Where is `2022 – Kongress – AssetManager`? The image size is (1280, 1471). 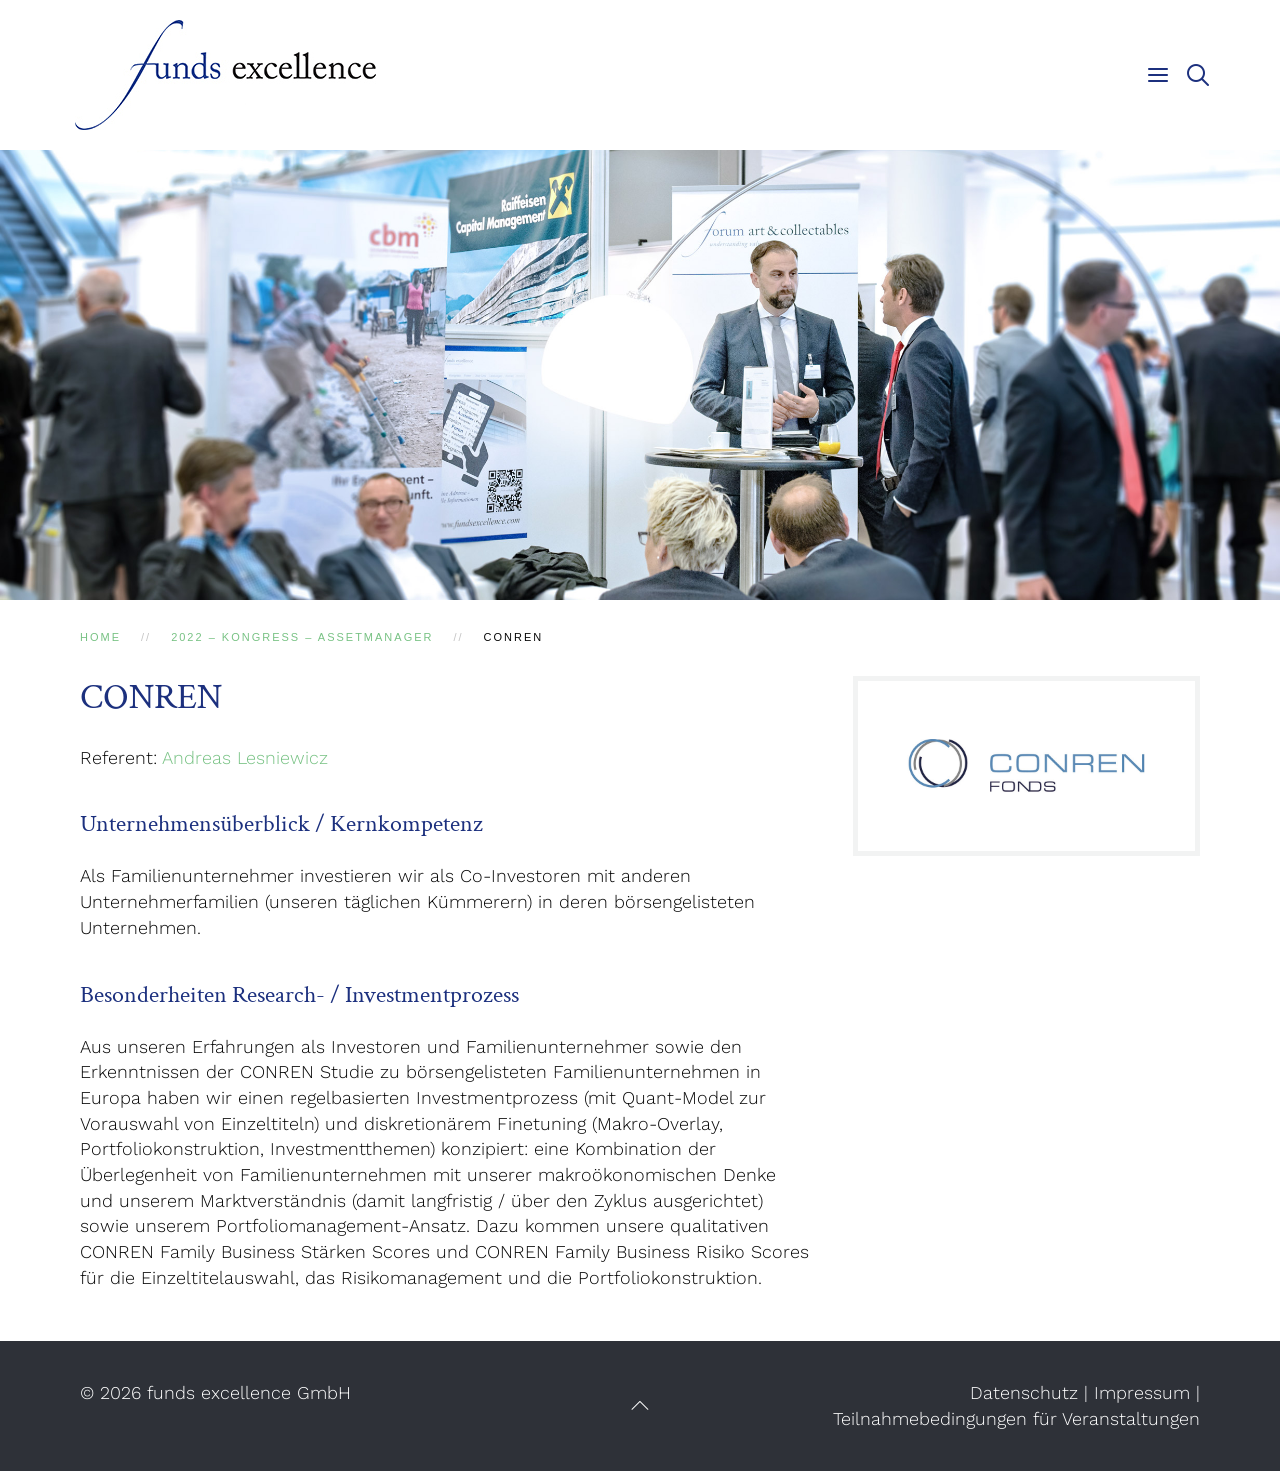
2022 – Kongress – AssetManager is located at coordinates (302, 637).